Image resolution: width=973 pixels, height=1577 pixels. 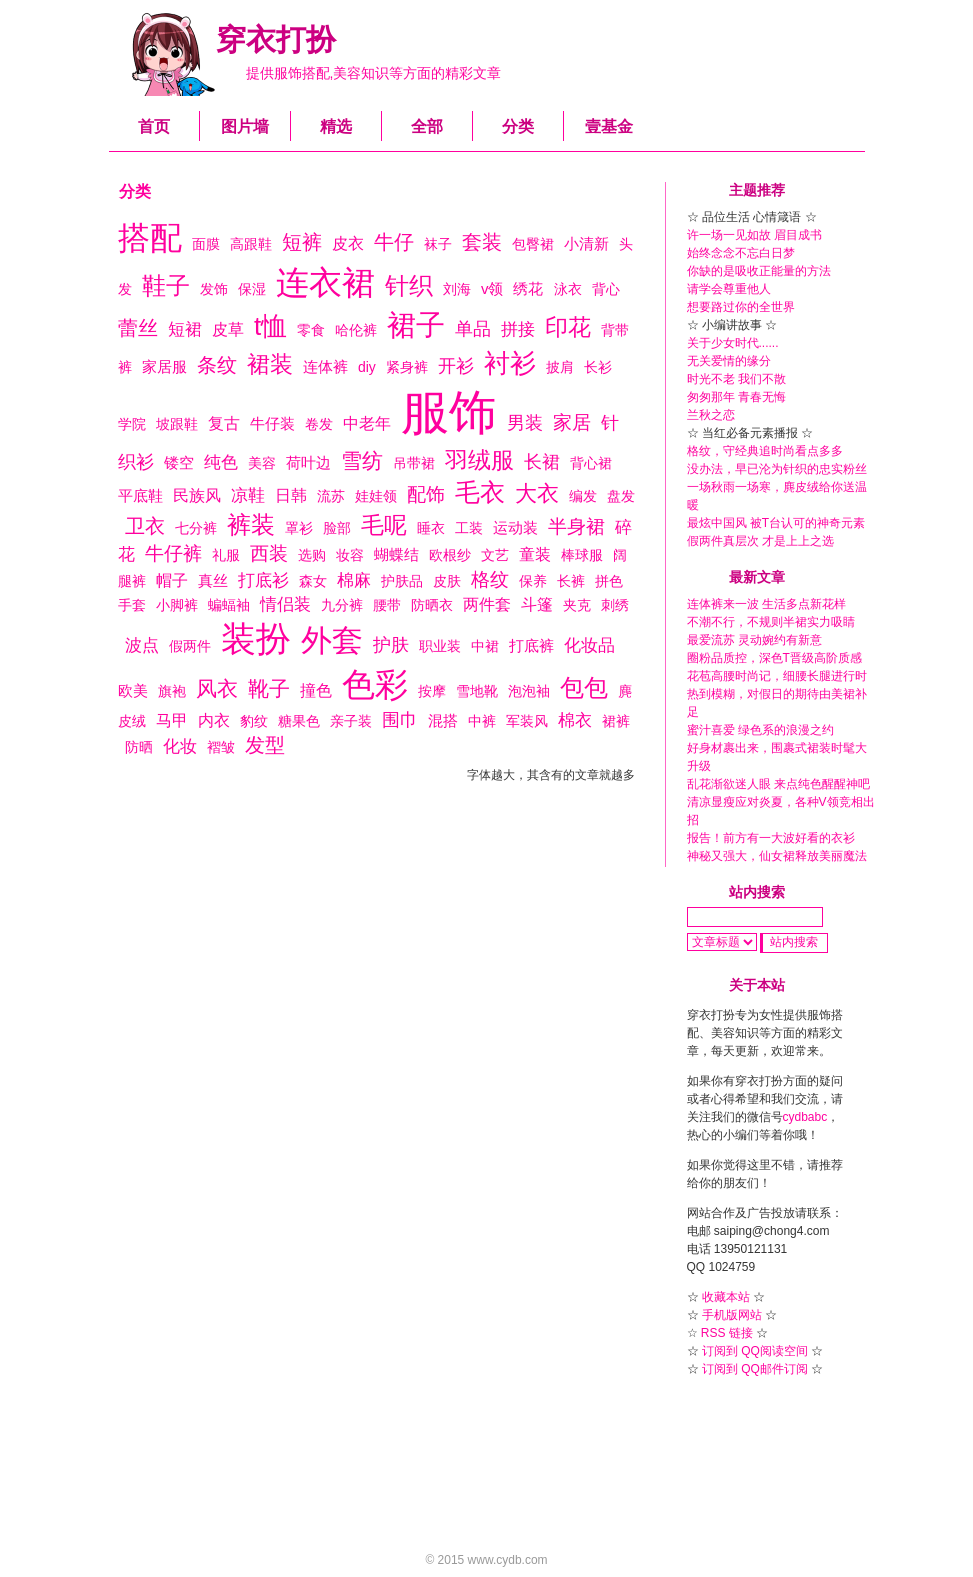 I want to click on 欧美, so click(x=133, y=690).